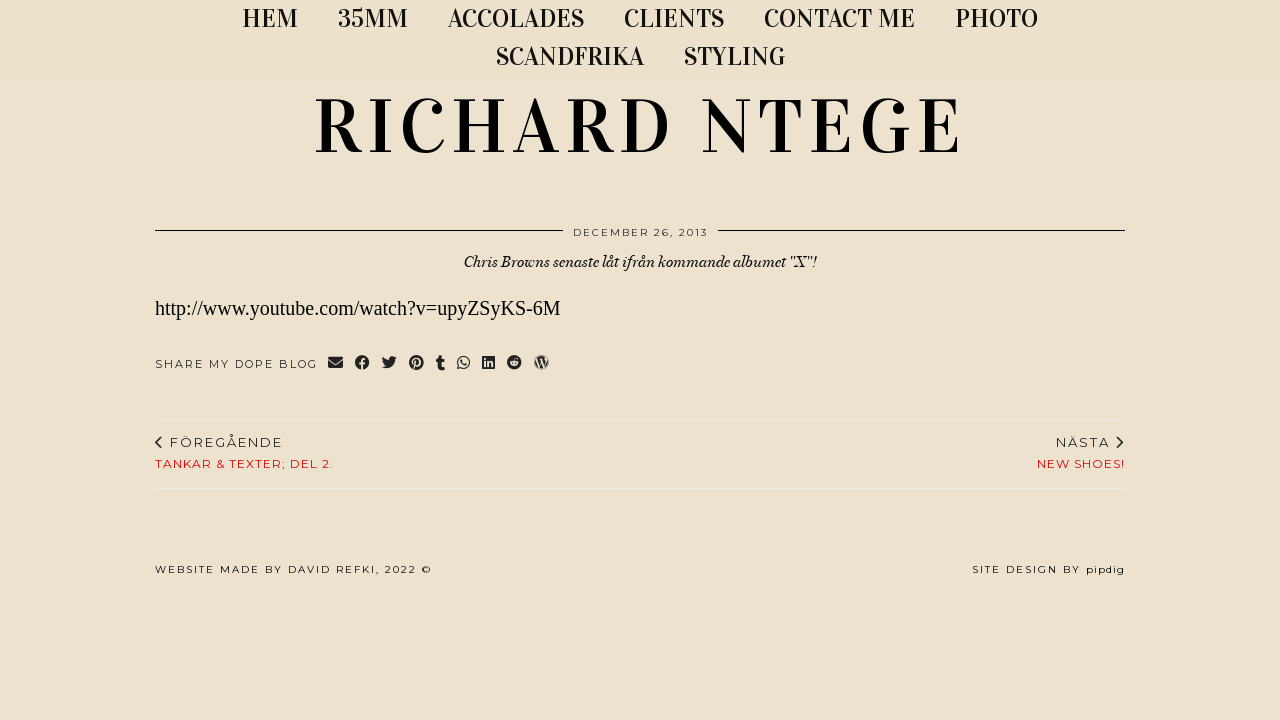  Describe the element at coordinates (640, 127) in the screenshot. I see `RICHARD NTEGE` at that location.